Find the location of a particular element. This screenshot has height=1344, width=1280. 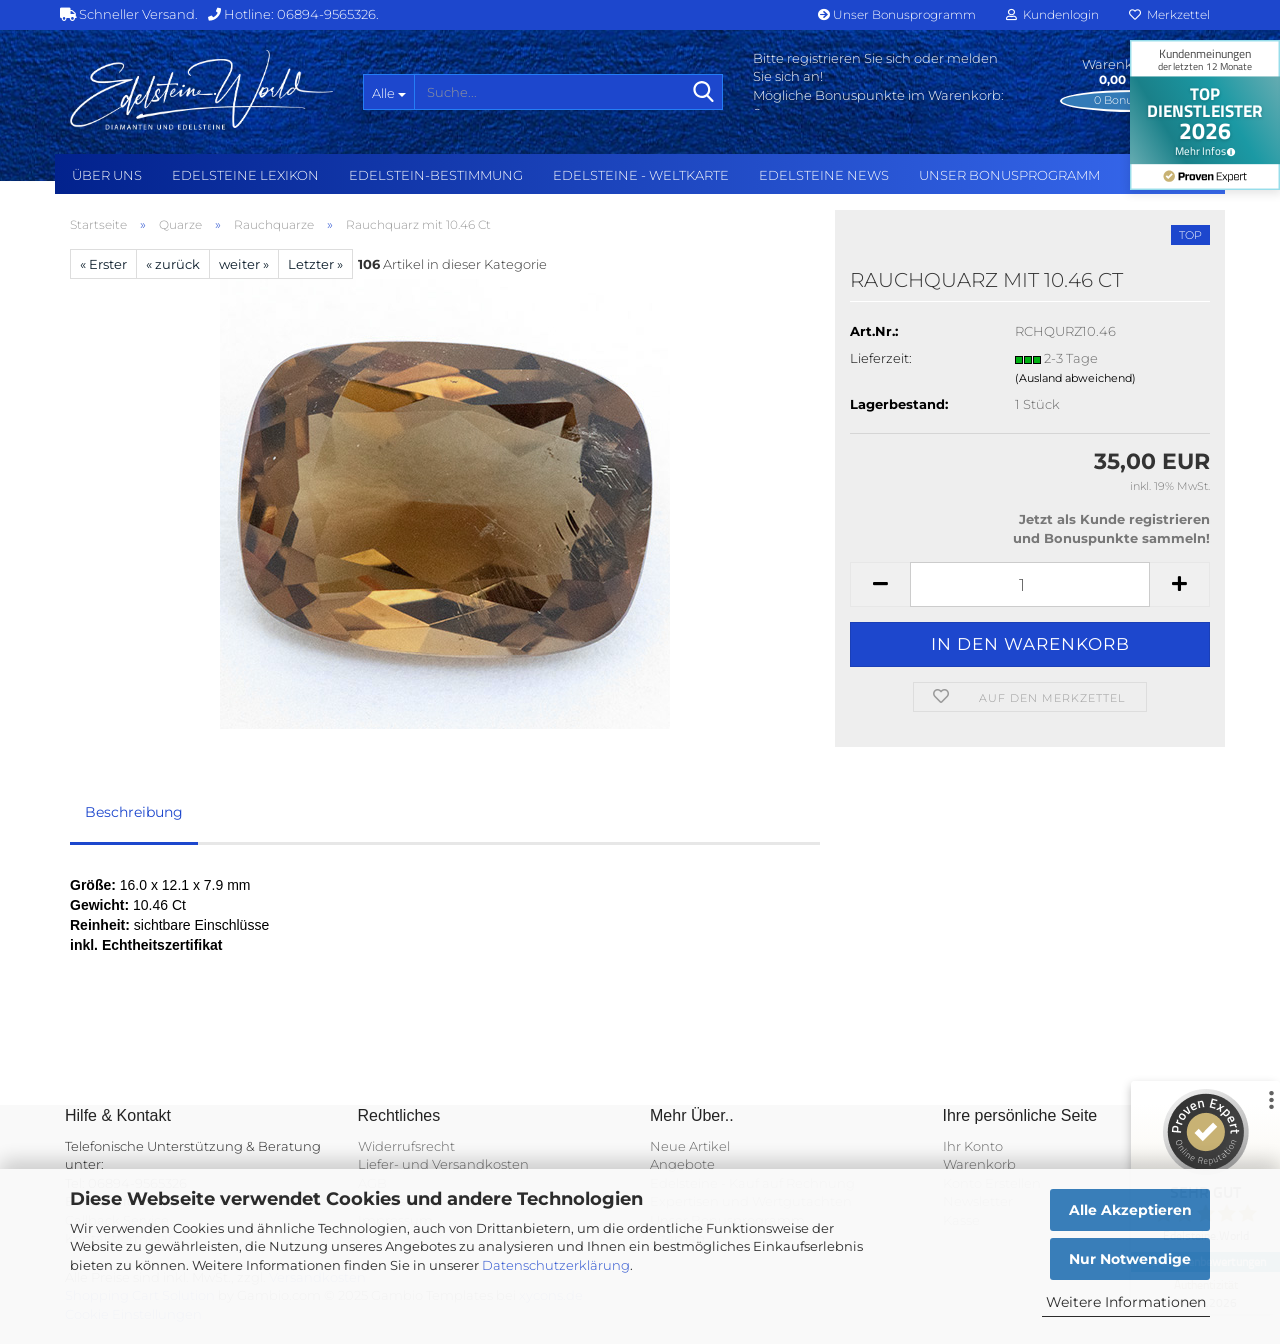

[button] is located at coordinates (880, 584).